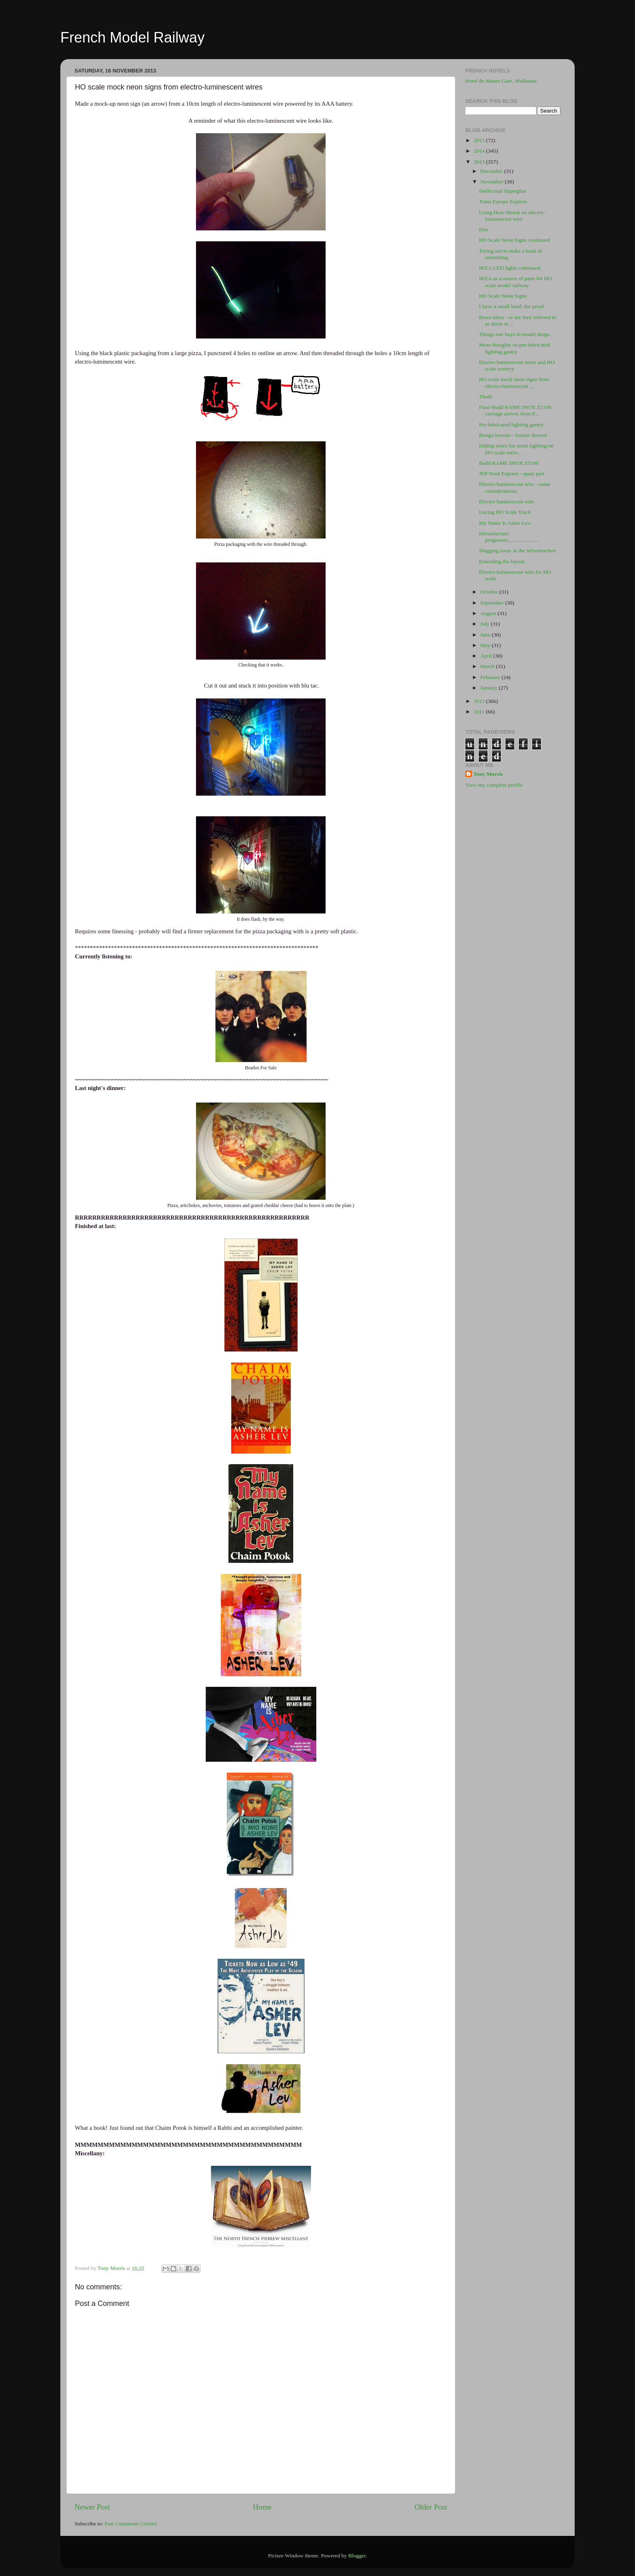  I want to click on February, so click(490, 677).